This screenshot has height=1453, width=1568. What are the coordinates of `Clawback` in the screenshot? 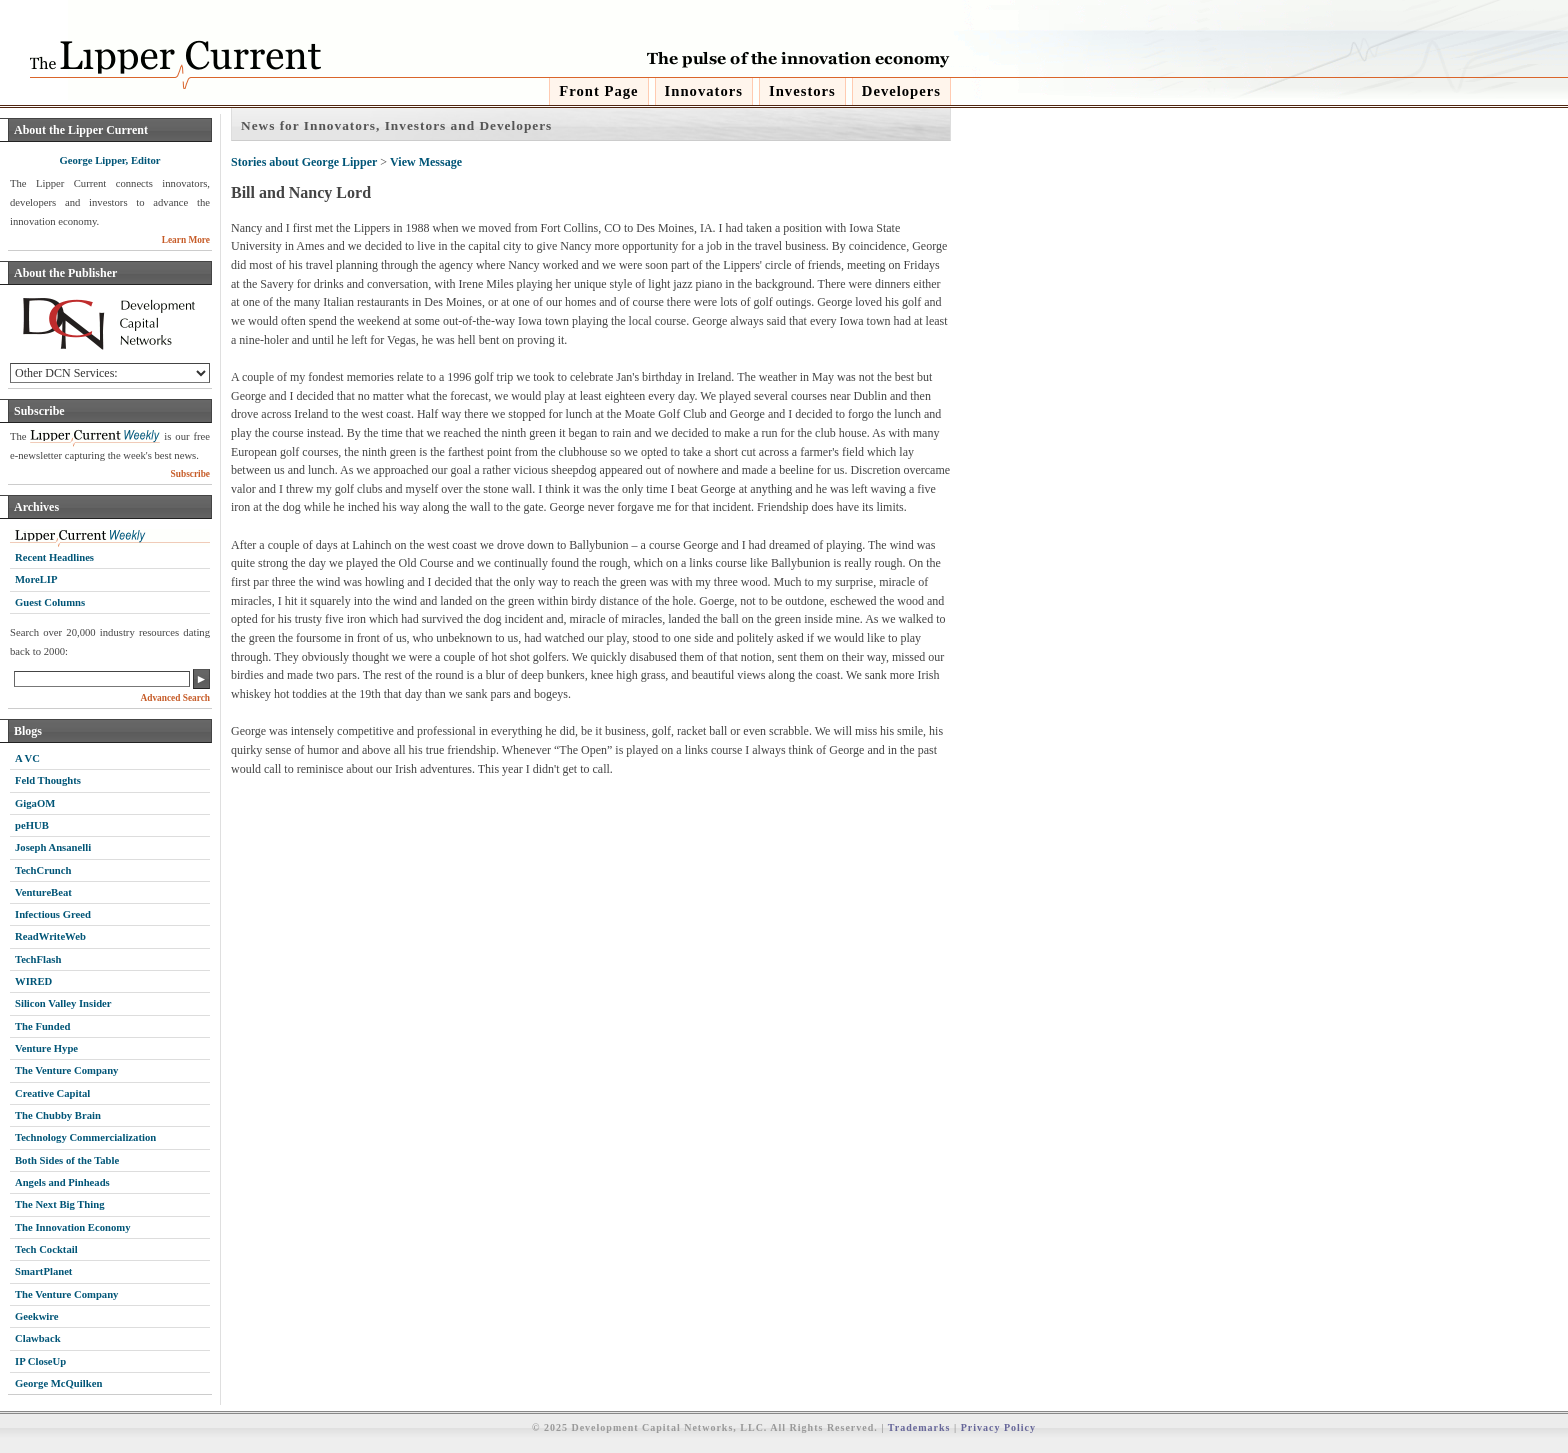 It's located at (38, 1338).